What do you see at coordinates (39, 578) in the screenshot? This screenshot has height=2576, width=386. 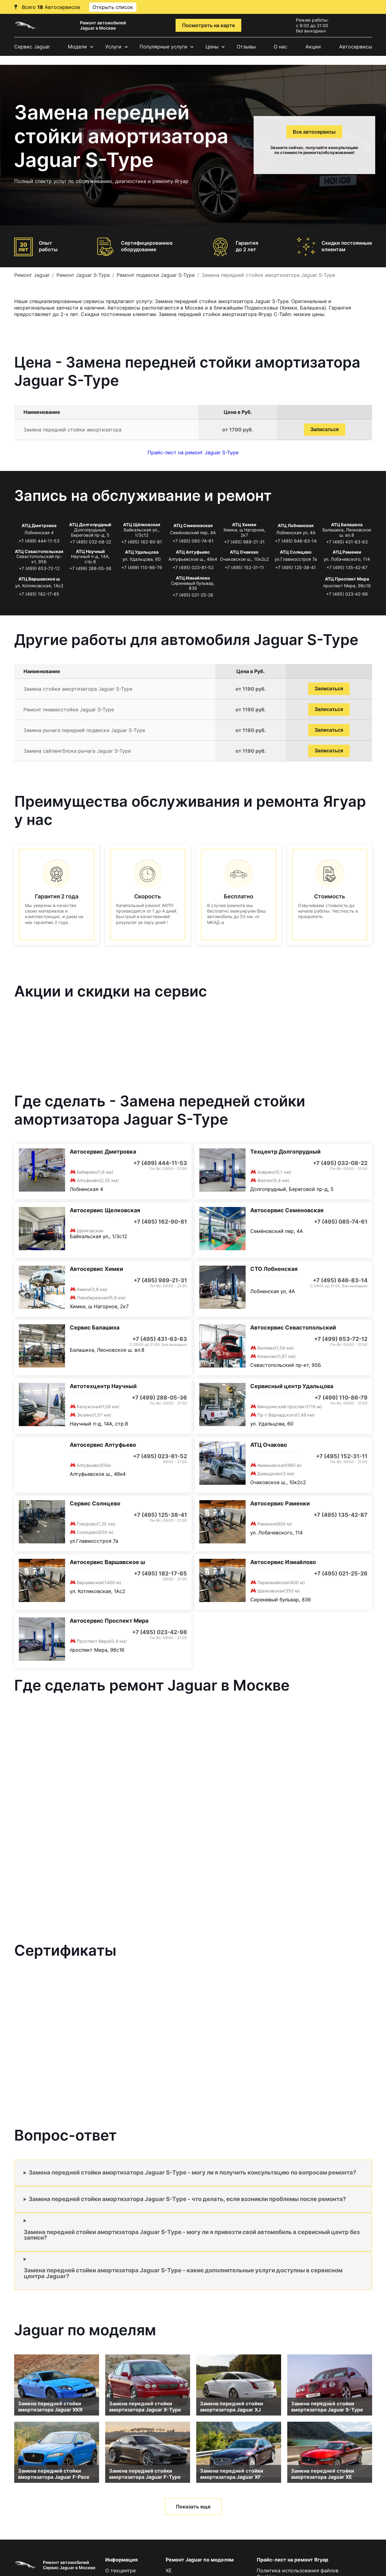 I see `АТЦ Варшавское ш` at bounding box center [39, 578].